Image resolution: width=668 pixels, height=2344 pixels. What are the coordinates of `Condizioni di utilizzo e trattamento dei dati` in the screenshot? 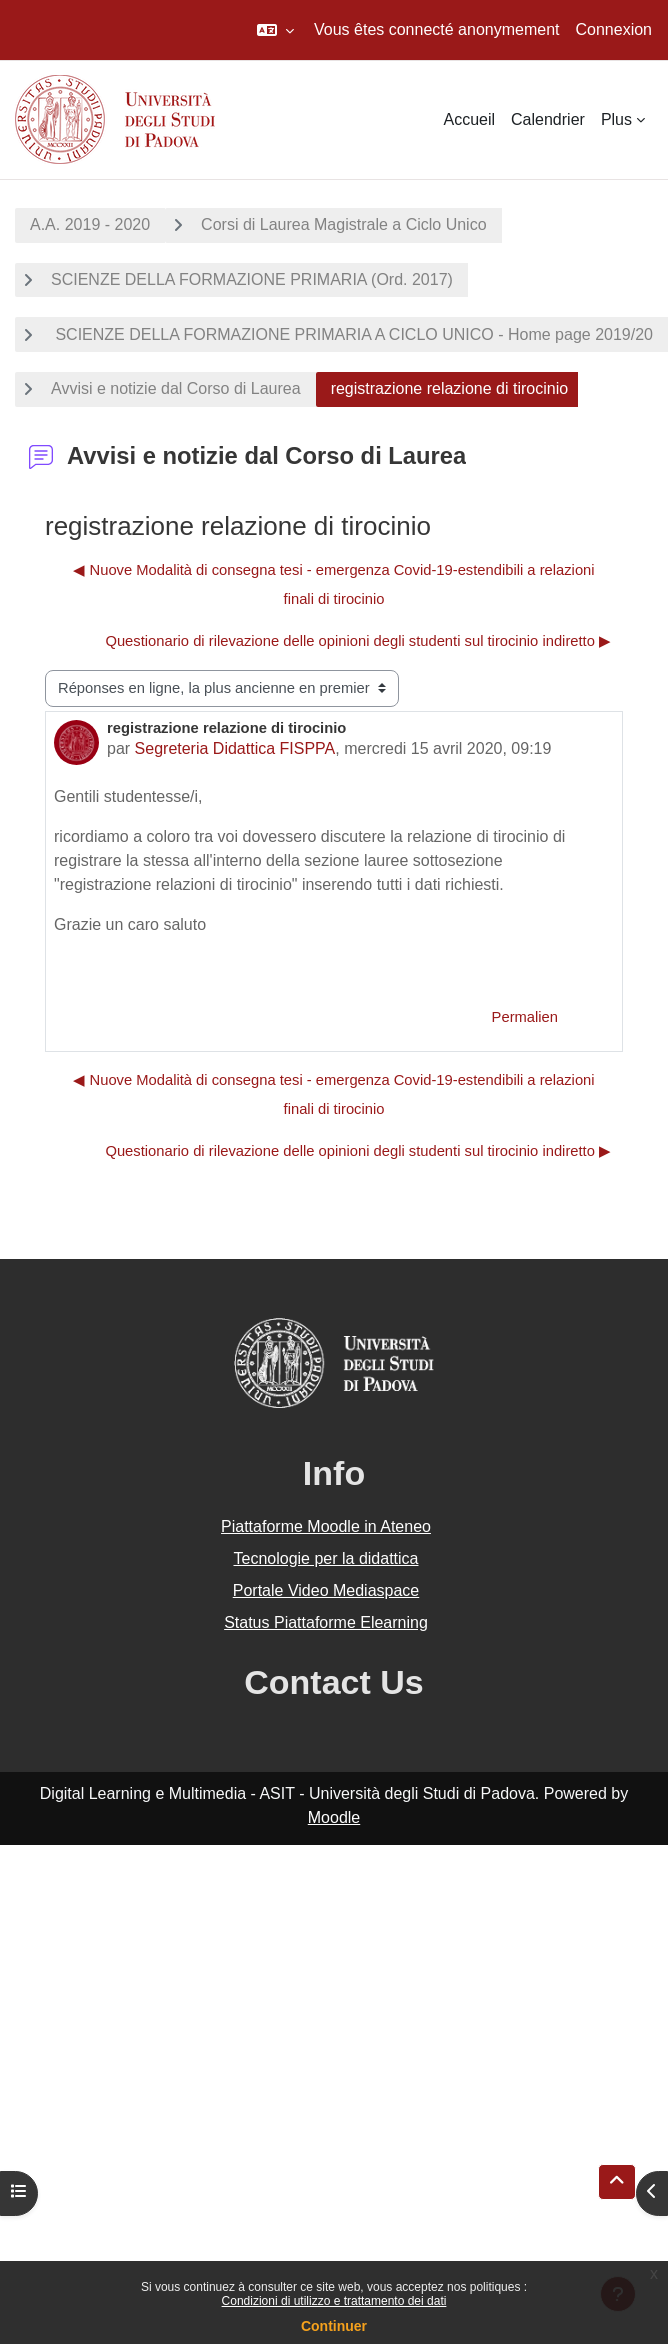 It's located at (334, 2301).